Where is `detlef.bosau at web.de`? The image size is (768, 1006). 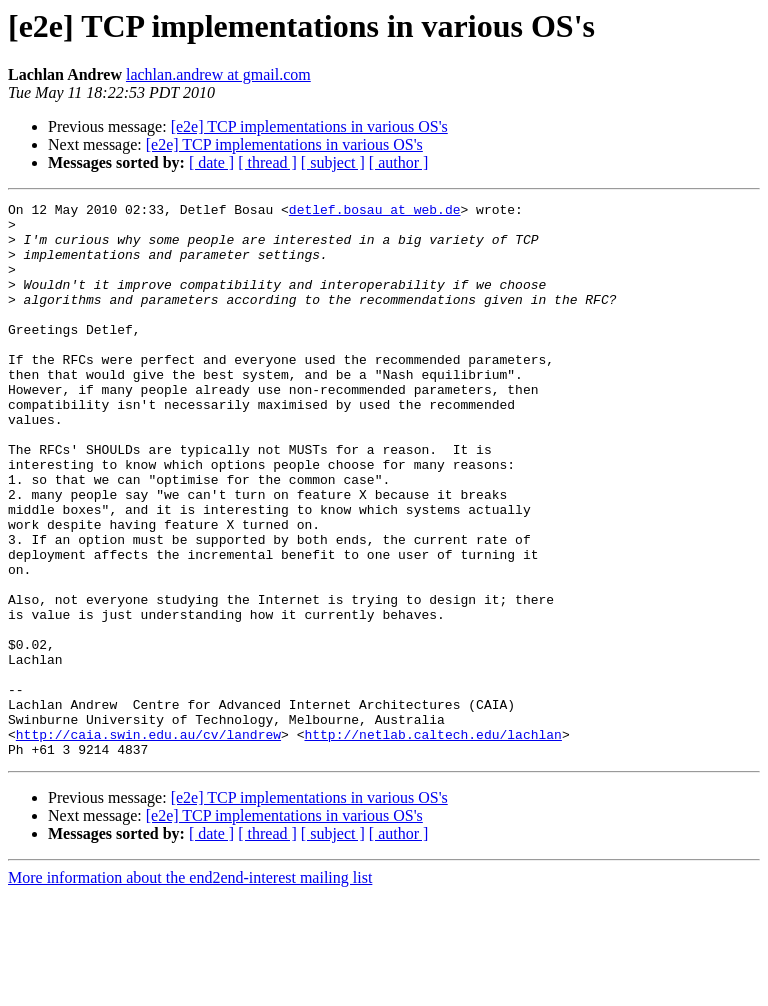 detlef.bosau at web.de is located at coordinates (375, 212).